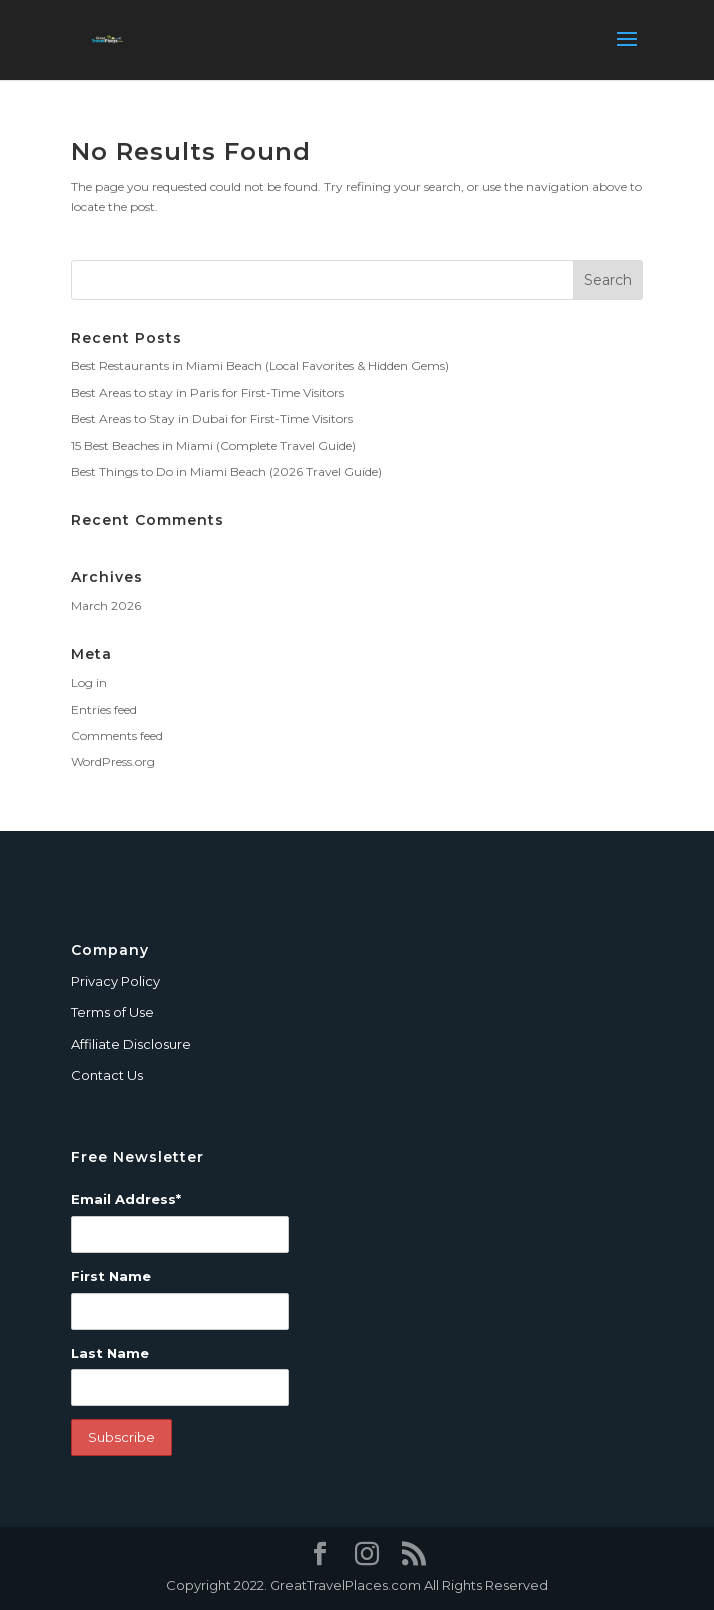  Describe the element at coordinates (260, 365) in the screenshot. I see `Best Restaurants in Miami Beach (Local Favorites & Hidden Gems)` at that location.